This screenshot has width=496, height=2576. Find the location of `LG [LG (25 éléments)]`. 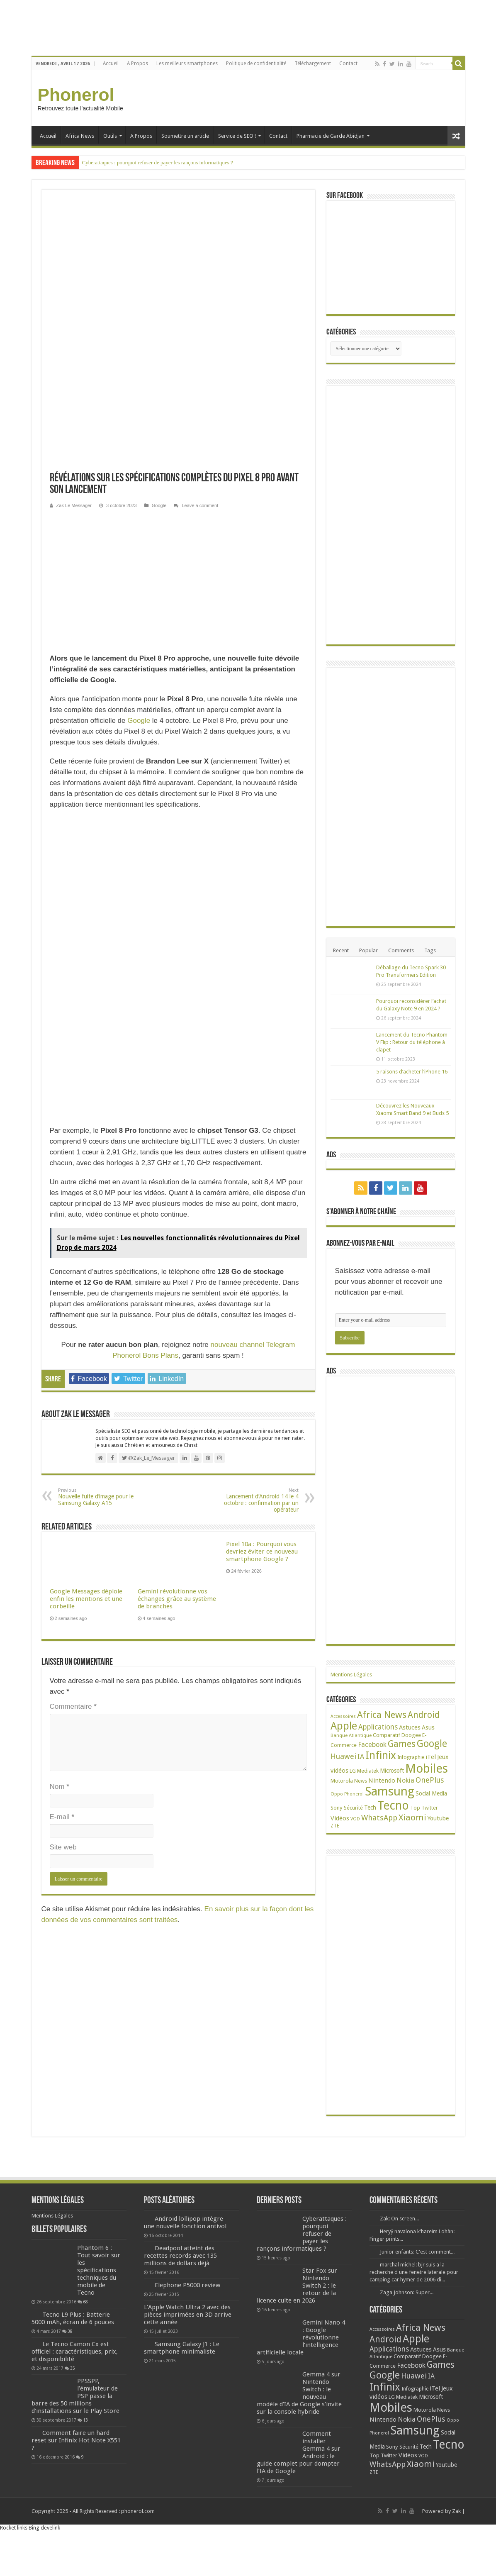

LG [LG (25 éléments)] is located at coordinates (353, 1771).